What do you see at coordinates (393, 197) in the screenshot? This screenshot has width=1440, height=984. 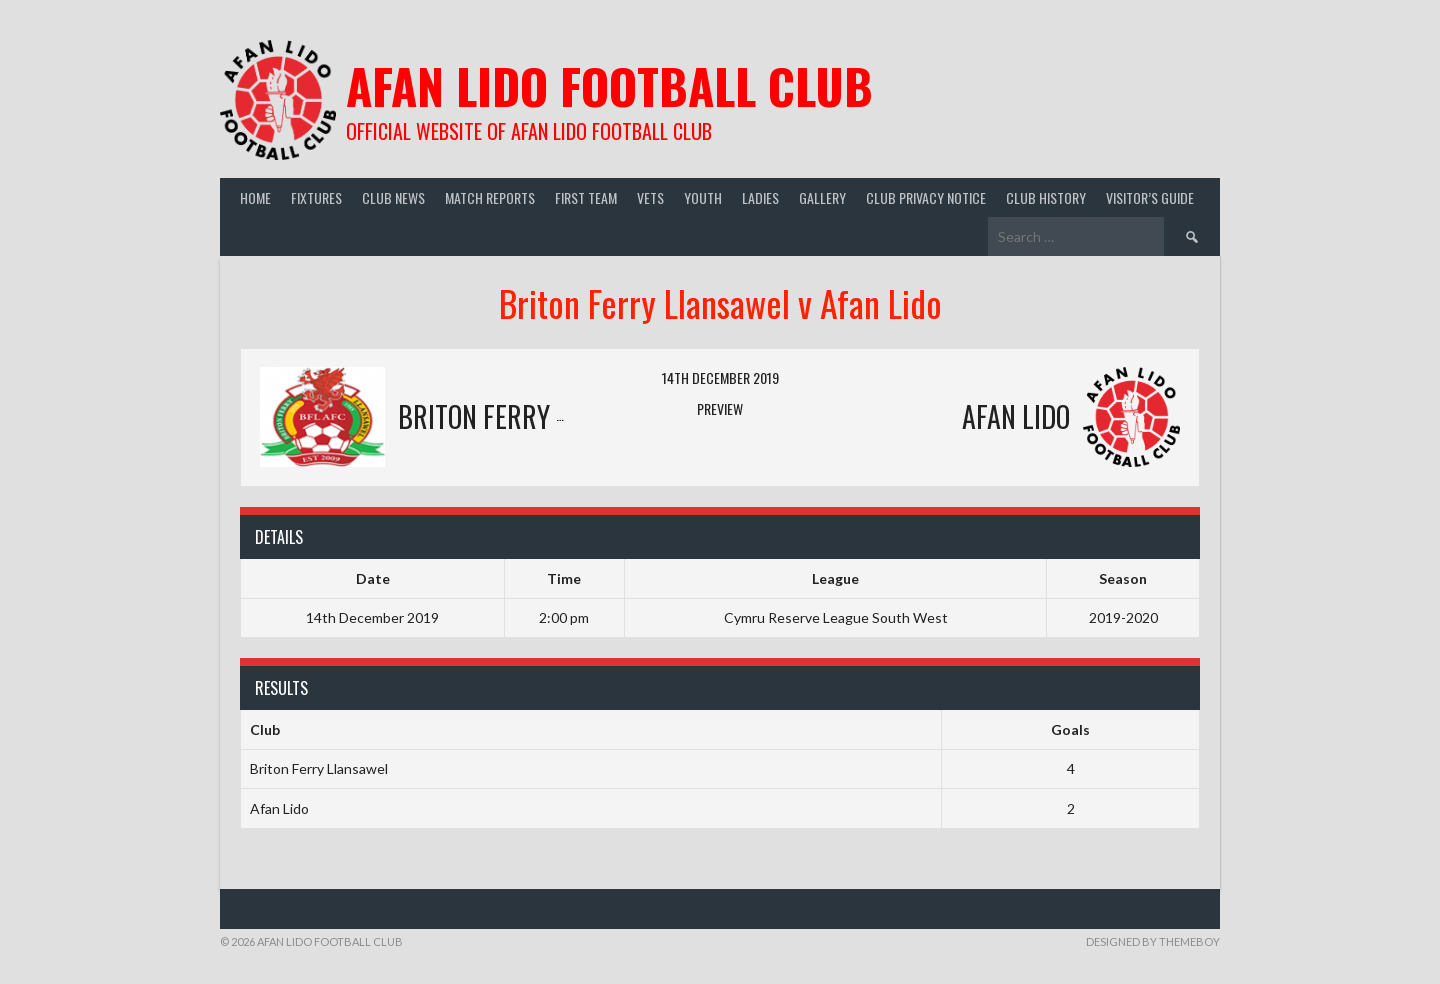 I see `Club News` at bounding box center [393, 197].